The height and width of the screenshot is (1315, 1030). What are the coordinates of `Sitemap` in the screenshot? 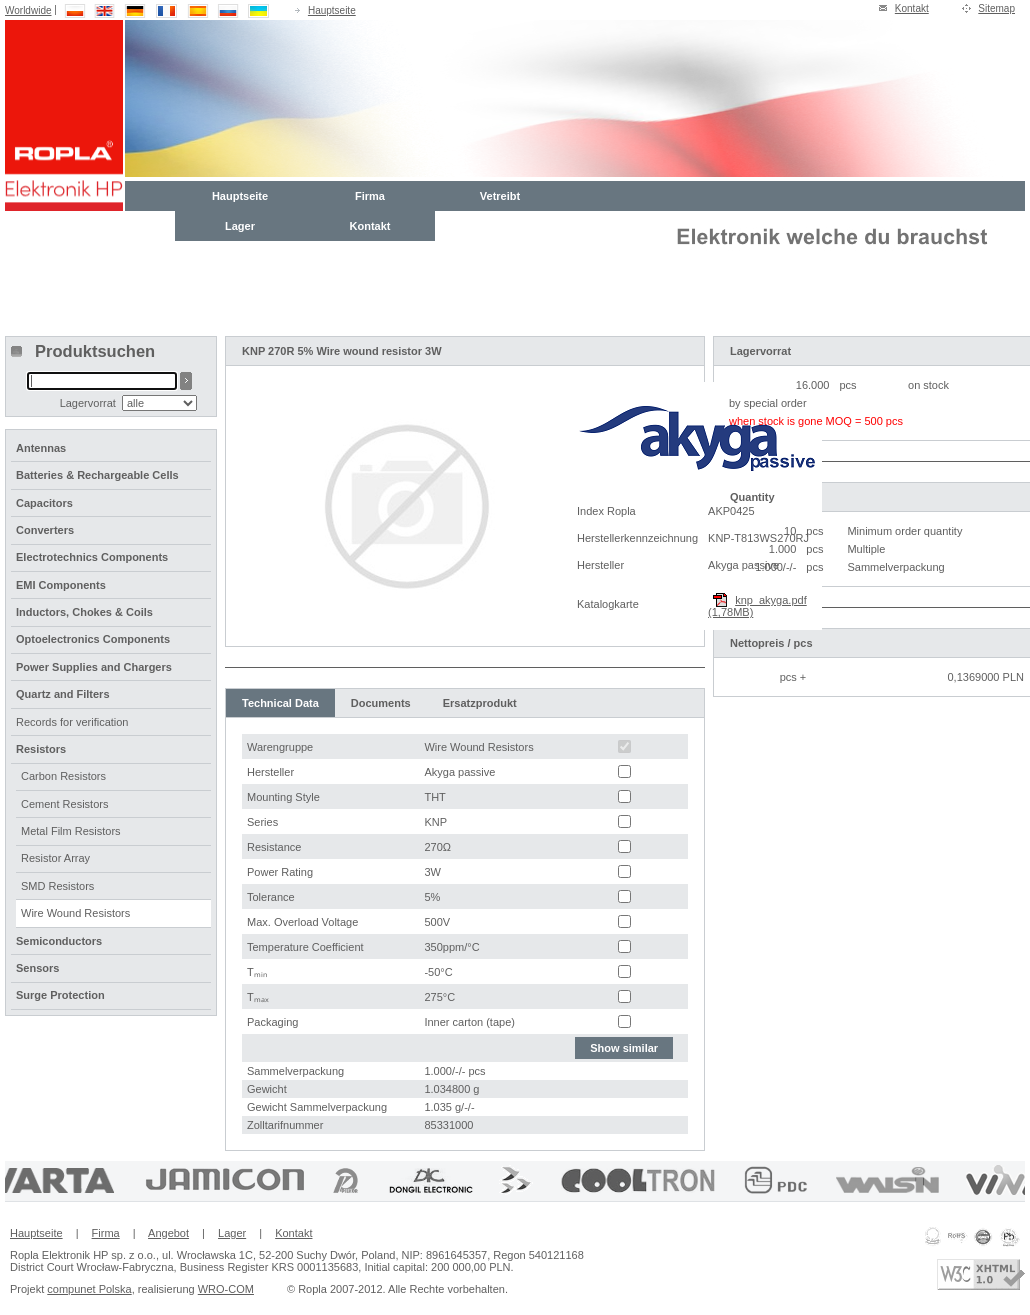 It's located at (996, 8).